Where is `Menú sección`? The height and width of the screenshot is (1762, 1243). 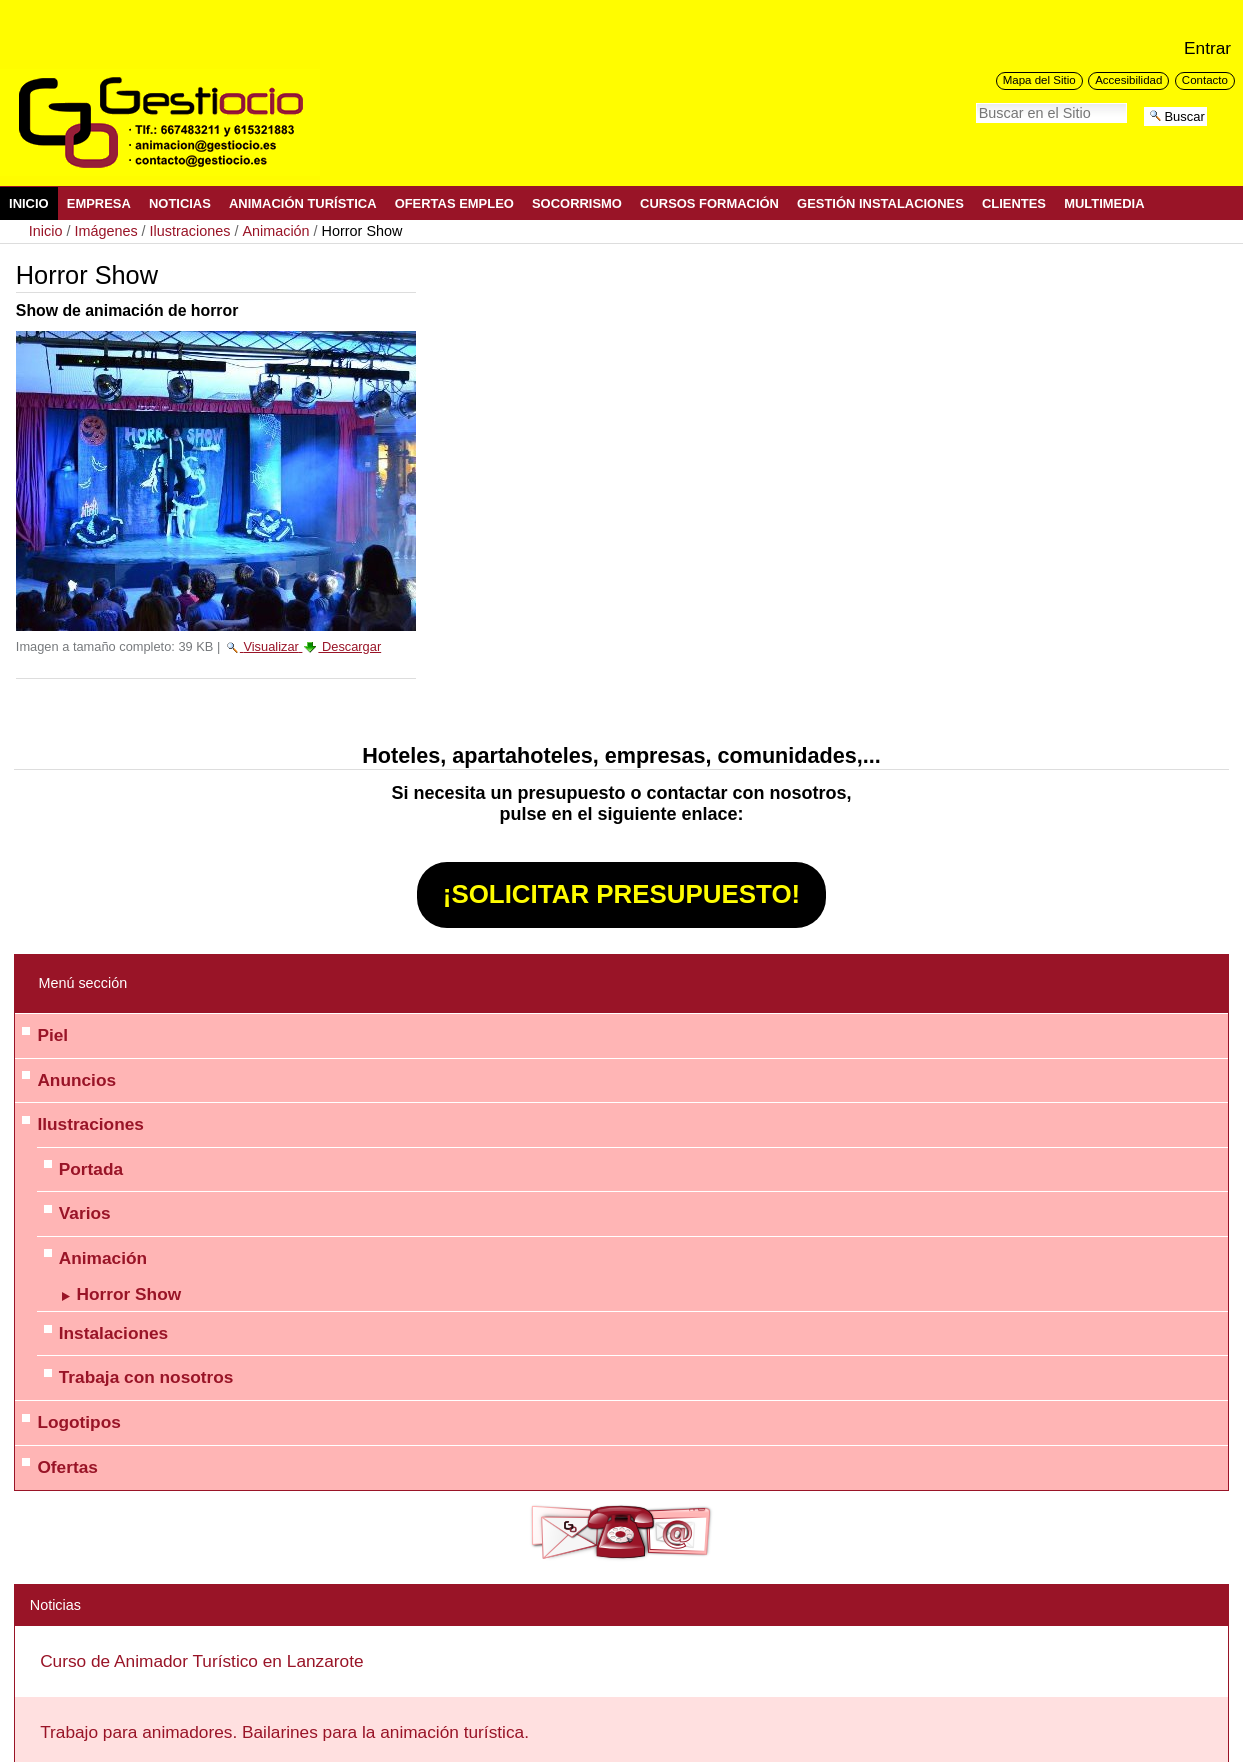
Menú sección is located at coordinates (82, 983).